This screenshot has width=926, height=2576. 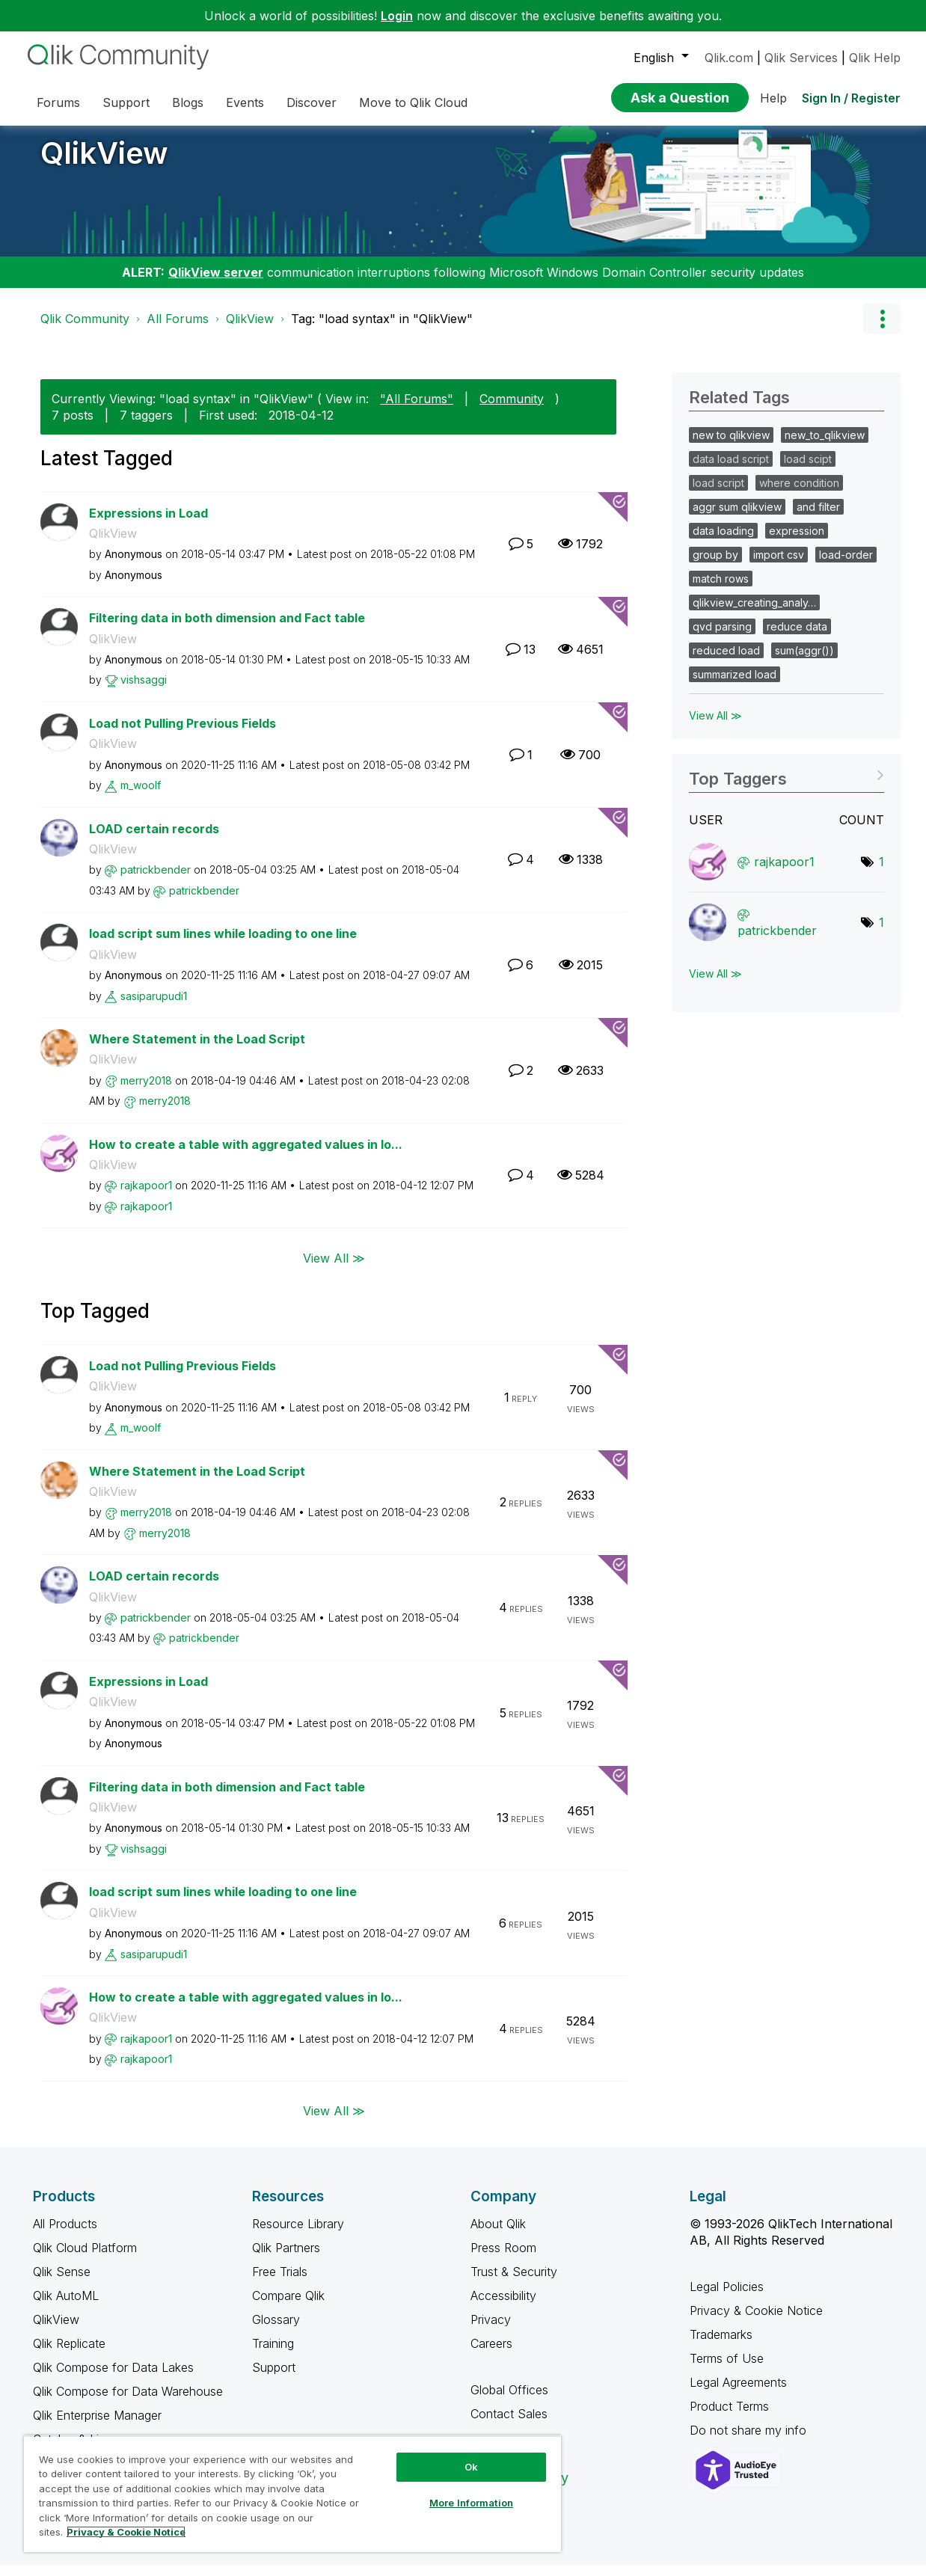 What do you see at coordinates (178, 329) in the screenshot?
I see `All Forums` at bounding box center [178, 329].